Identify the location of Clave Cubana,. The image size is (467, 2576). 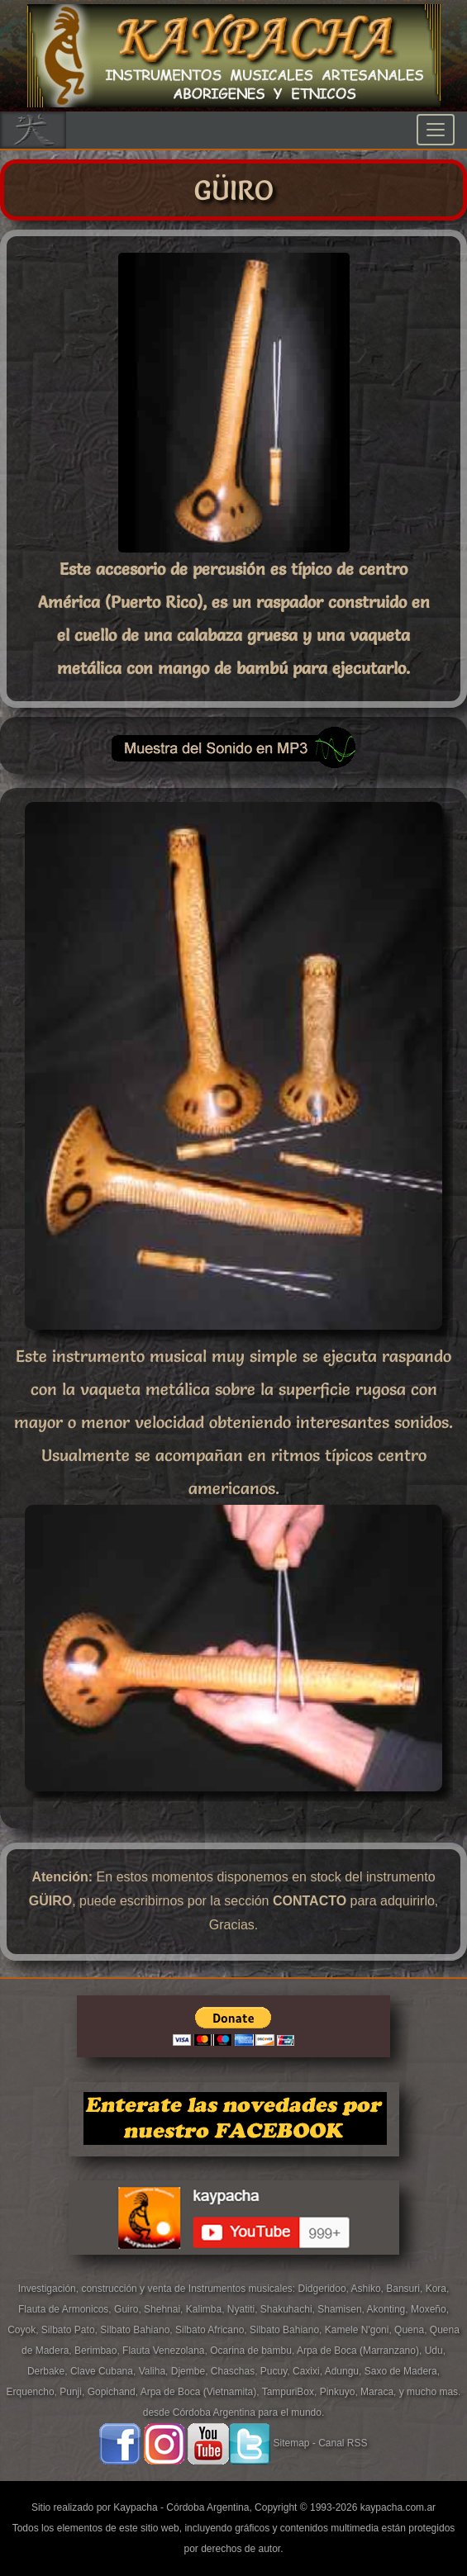
(104, 2371).